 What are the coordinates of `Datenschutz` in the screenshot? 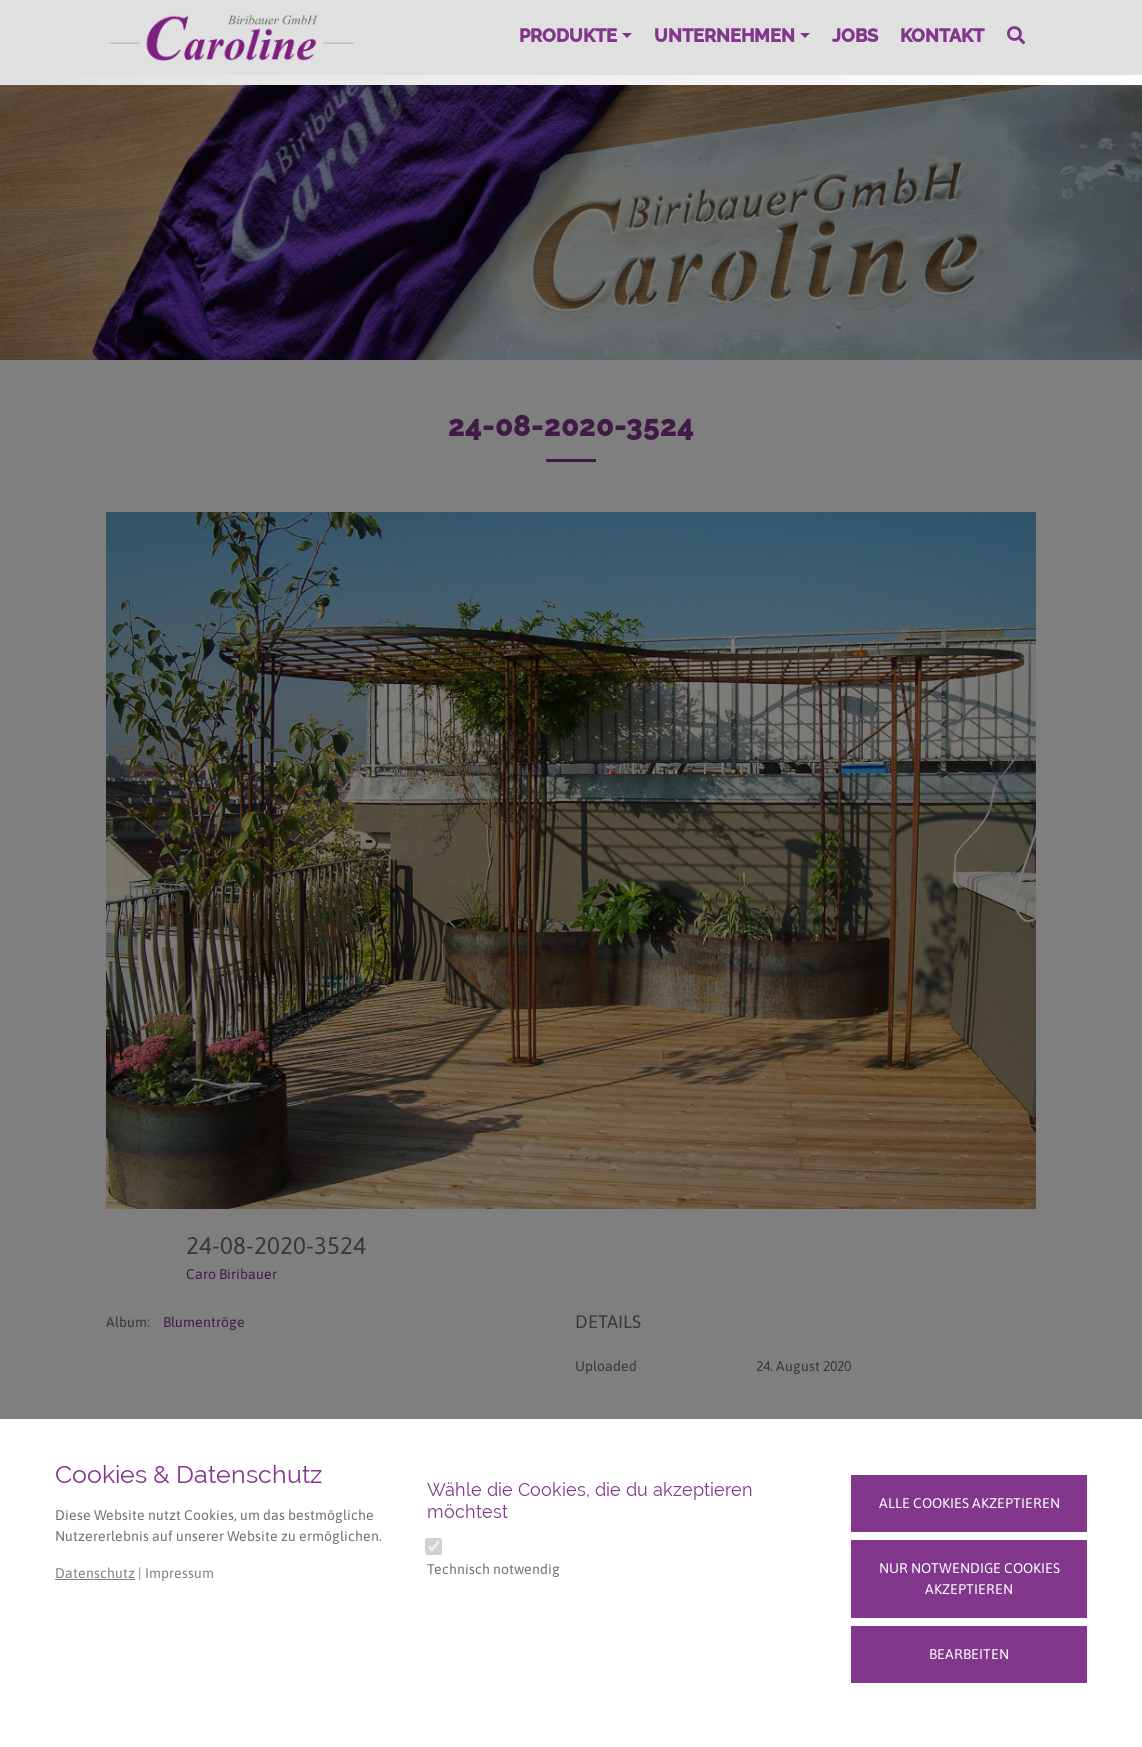 It's located at (95, 1573).